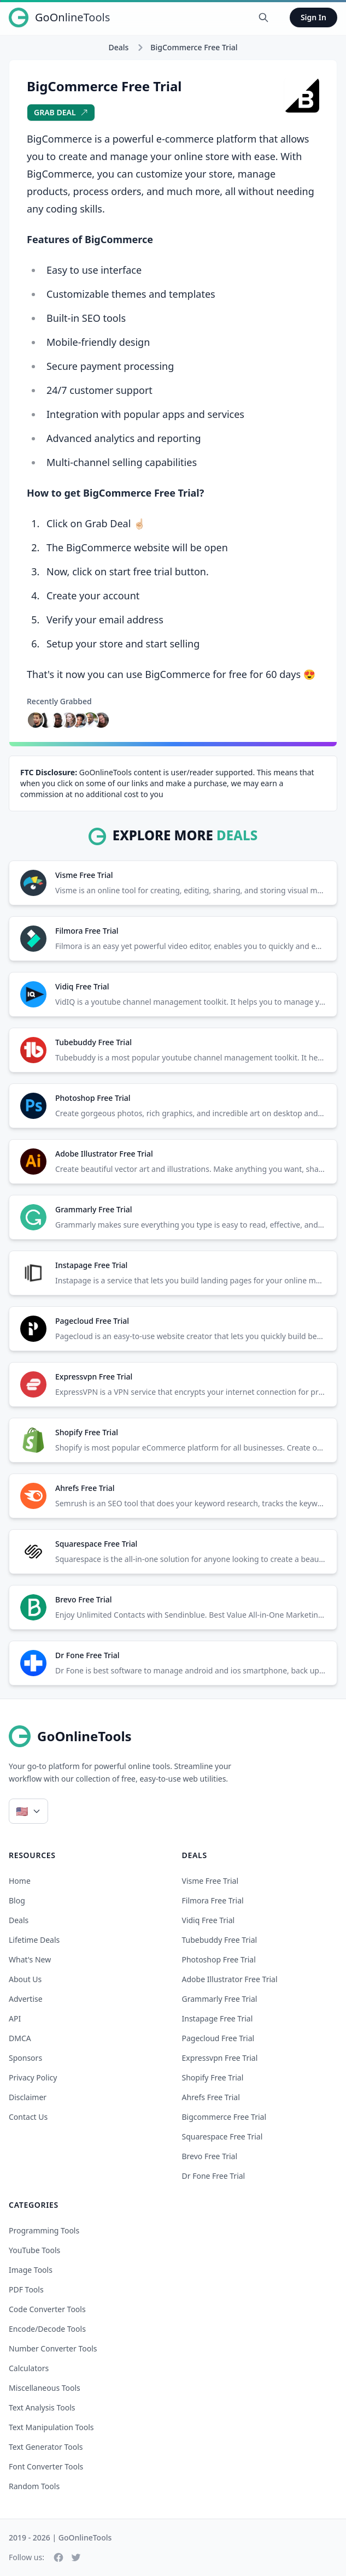  What do you see at coordinates (25, 1979) in the screenshot?
I see `About Us` at bounding box center [25, 1979].